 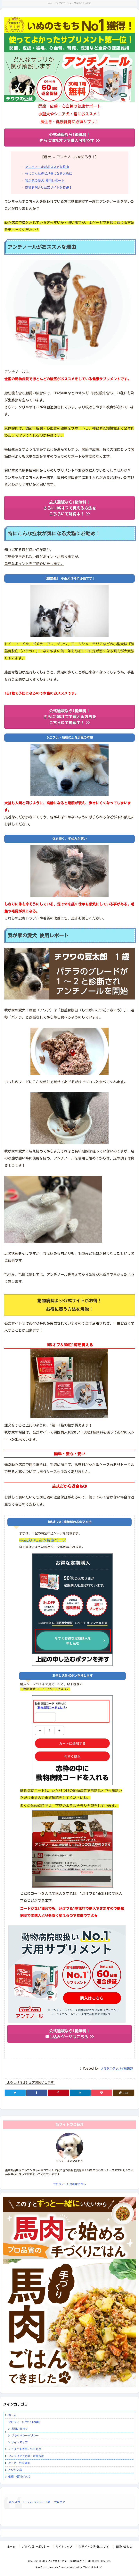 I want to click on ⇒公式申し込み特設ページ, so click(x=42, y=1540).